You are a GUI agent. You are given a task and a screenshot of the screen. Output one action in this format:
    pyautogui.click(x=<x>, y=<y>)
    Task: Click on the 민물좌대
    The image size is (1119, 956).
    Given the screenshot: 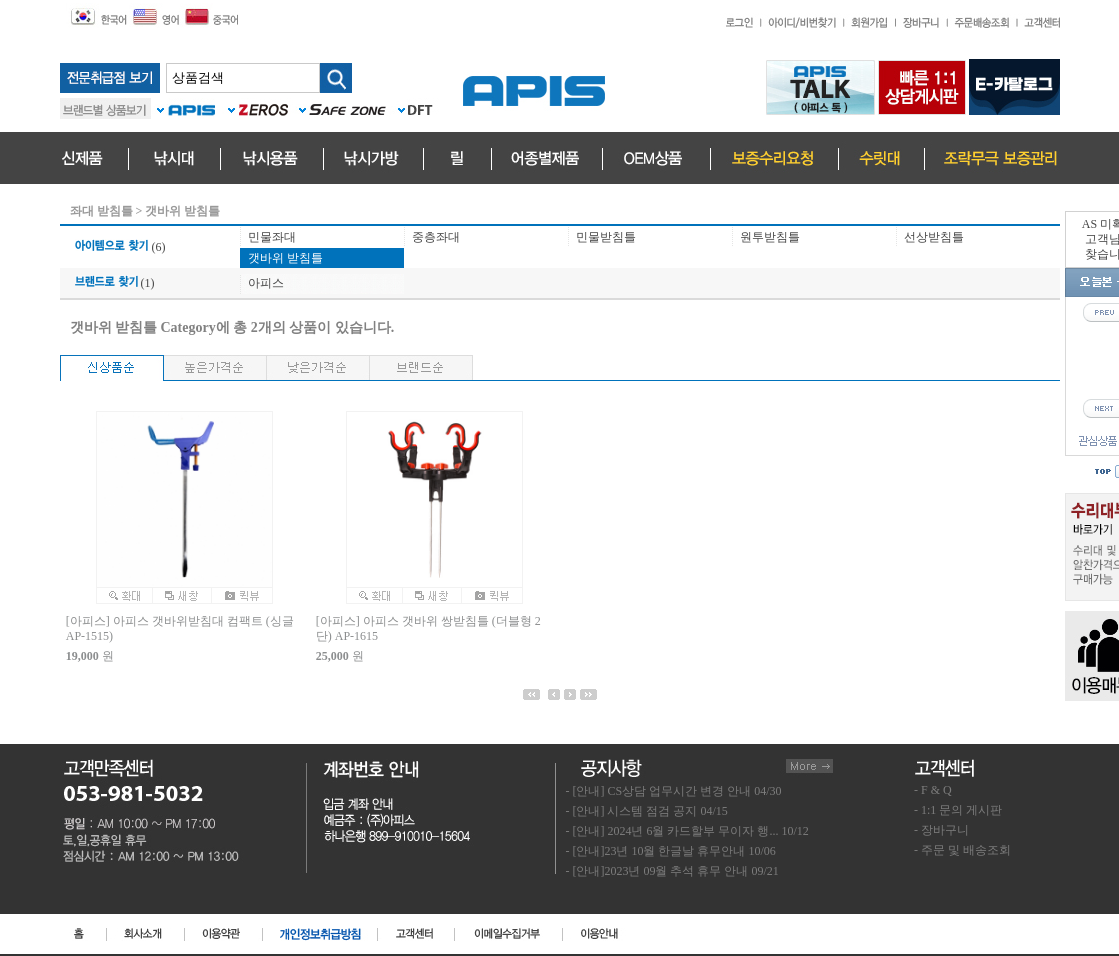 What is the action you would take?
    pyautogui.click(x=272, y=237)
    